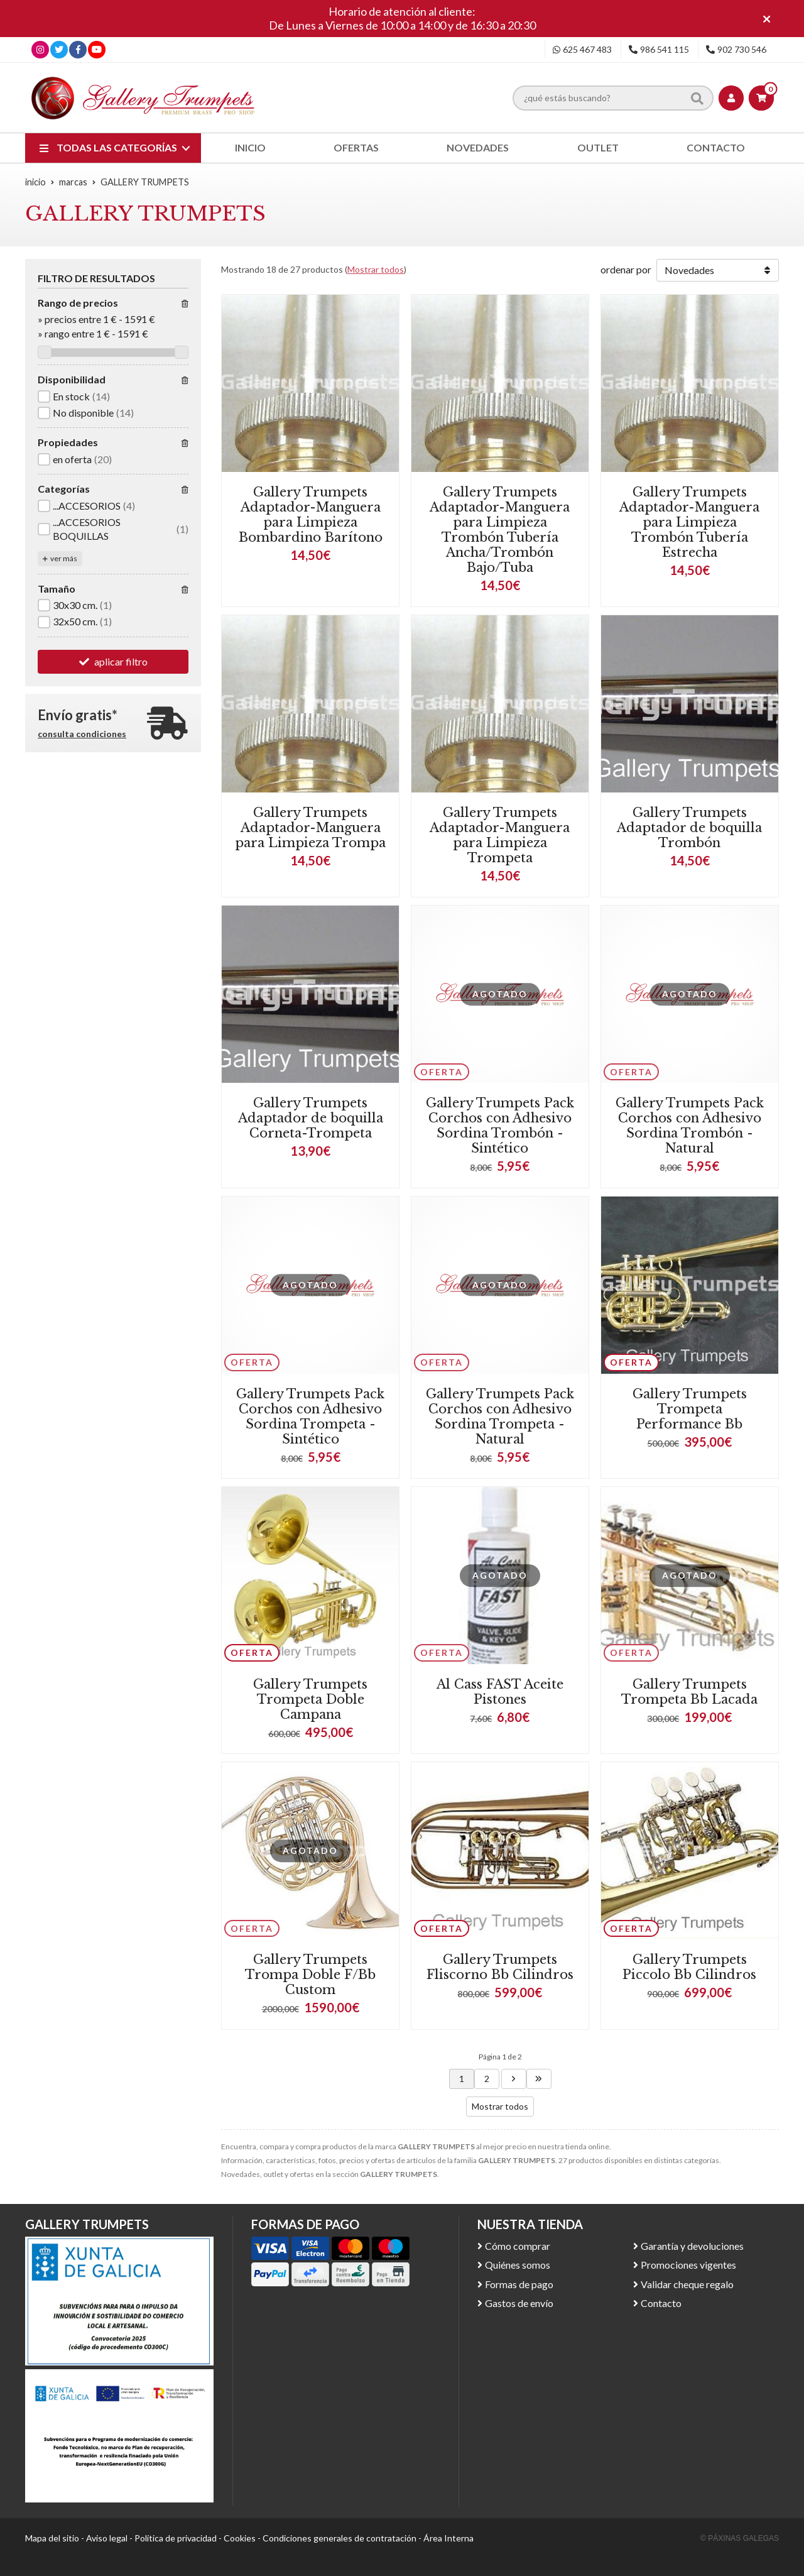 The height and width of the screenshot is (2576, 804). What do you see at coordinates (500, 530) in the screenshot?
I see `Gallery Trumpets Adaptador-Manguera para Limpieza Trombón Tubería Ancha/Trombón Bajo/Tuba` at bounding box center [500, 530].